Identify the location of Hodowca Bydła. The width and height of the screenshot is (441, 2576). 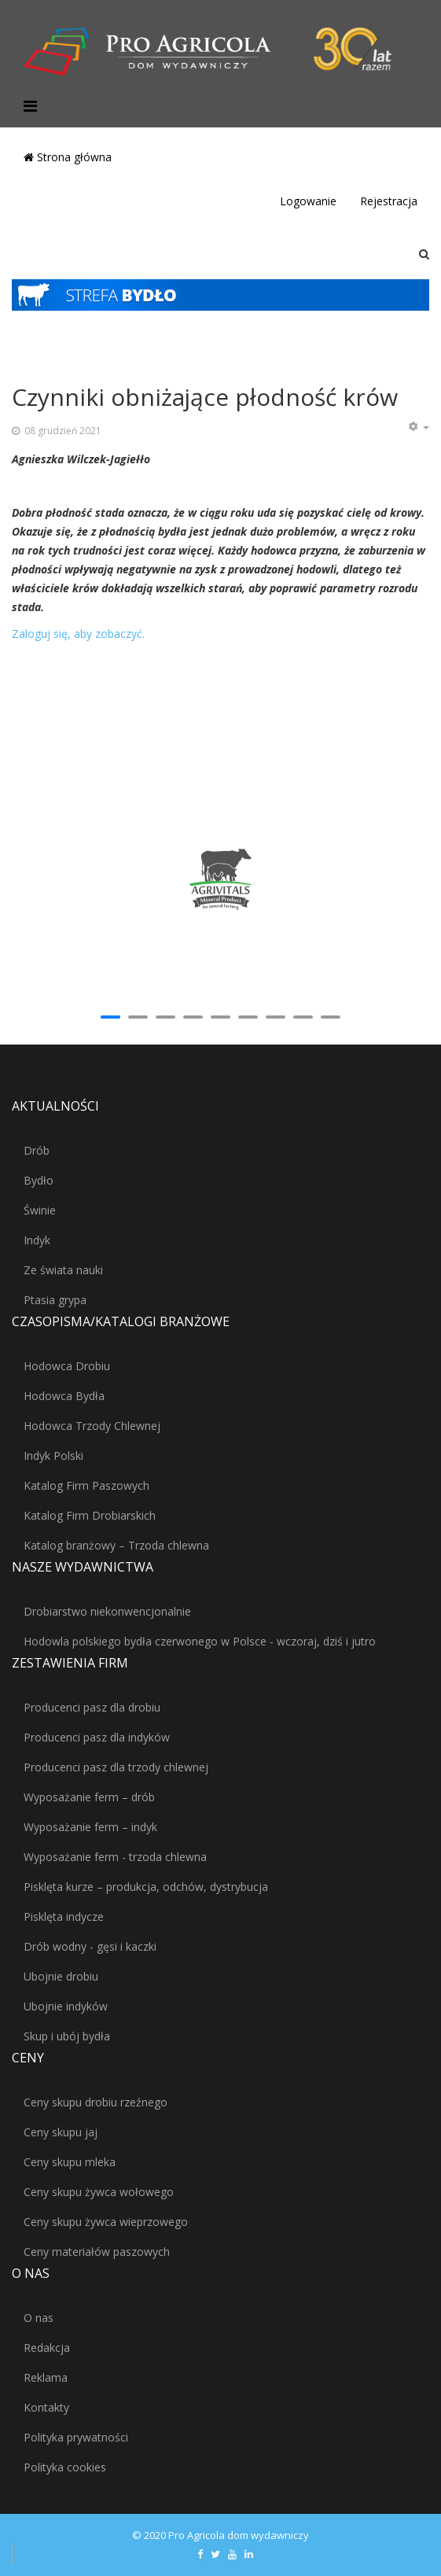
(64, 1395).